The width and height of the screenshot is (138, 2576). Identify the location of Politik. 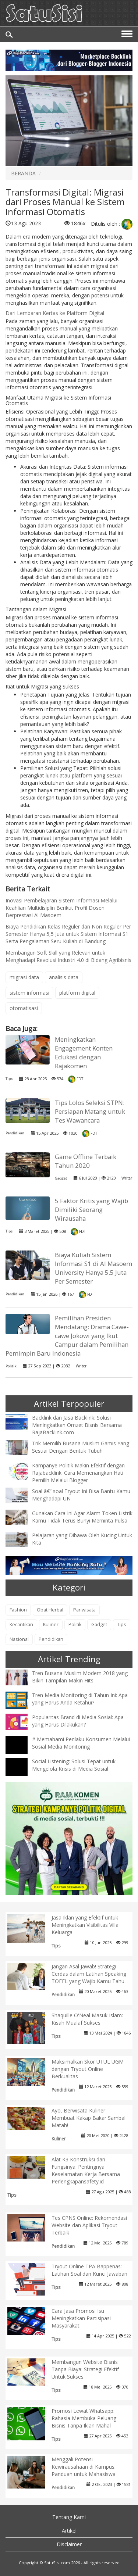
(11, 1366).